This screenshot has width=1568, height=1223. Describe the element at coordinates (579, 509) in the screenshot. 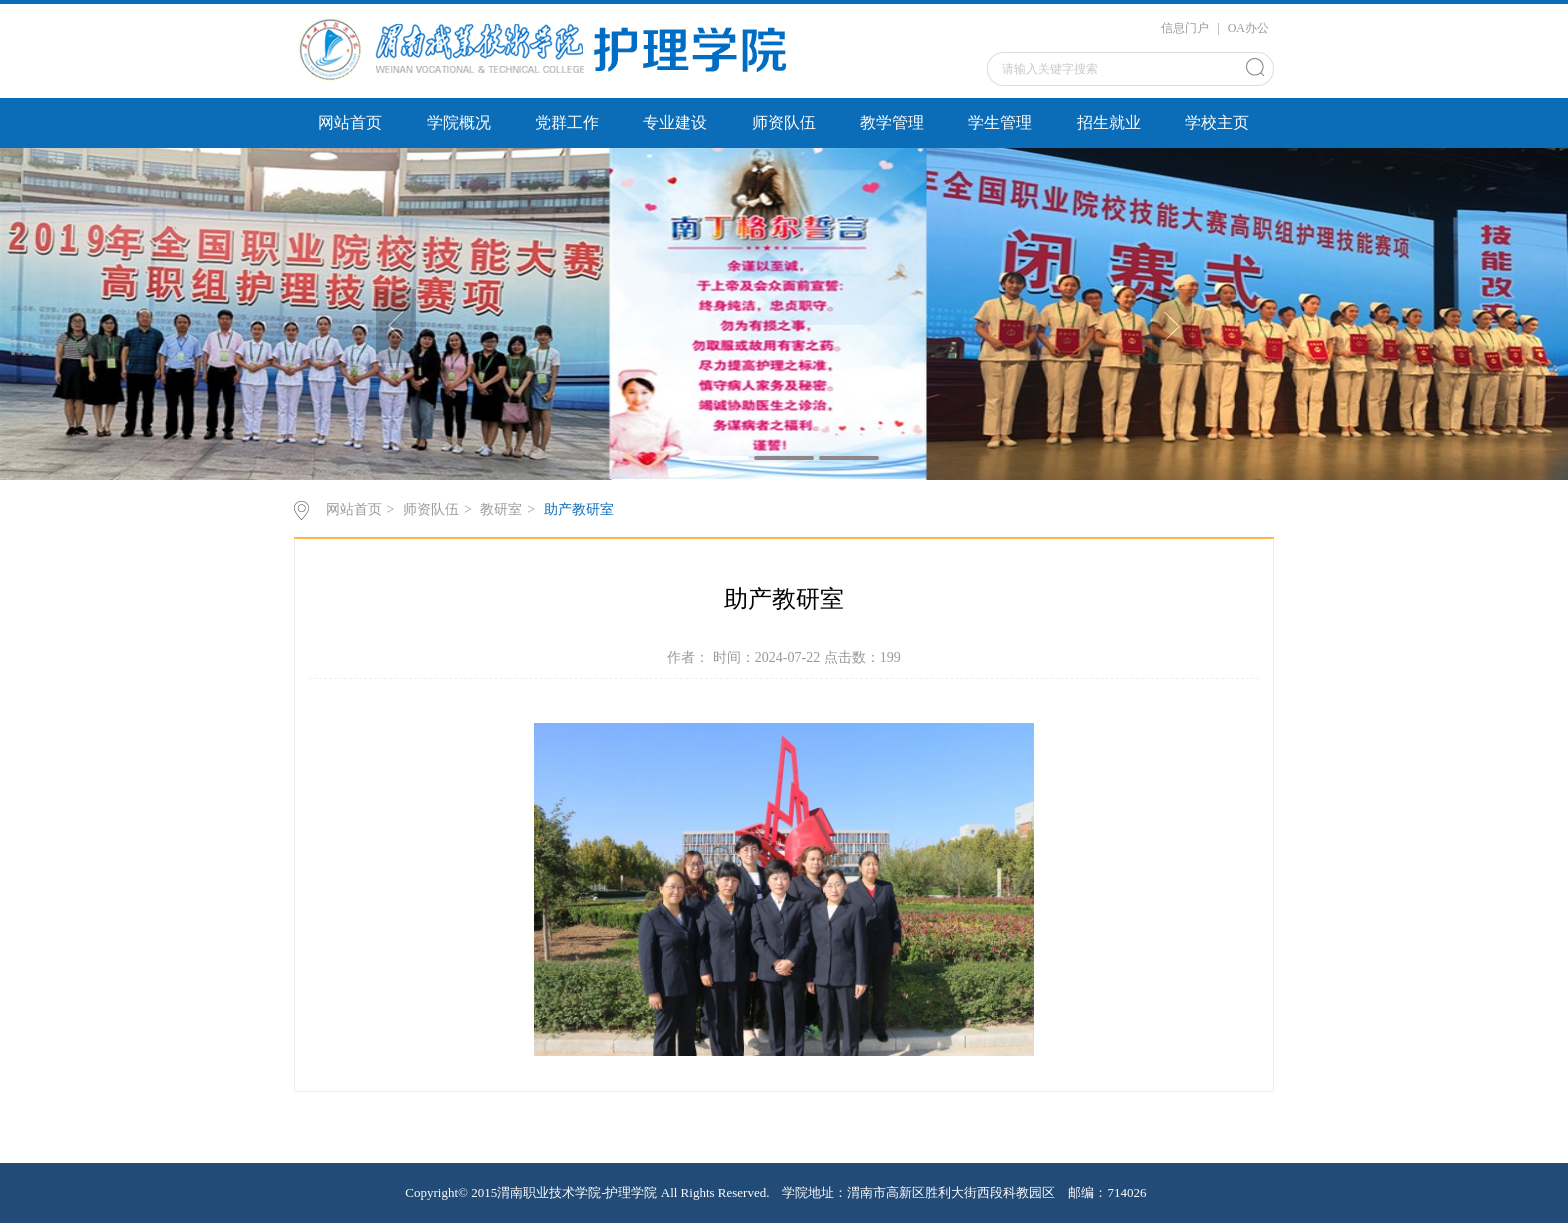

I see `助产教研室` at that location.